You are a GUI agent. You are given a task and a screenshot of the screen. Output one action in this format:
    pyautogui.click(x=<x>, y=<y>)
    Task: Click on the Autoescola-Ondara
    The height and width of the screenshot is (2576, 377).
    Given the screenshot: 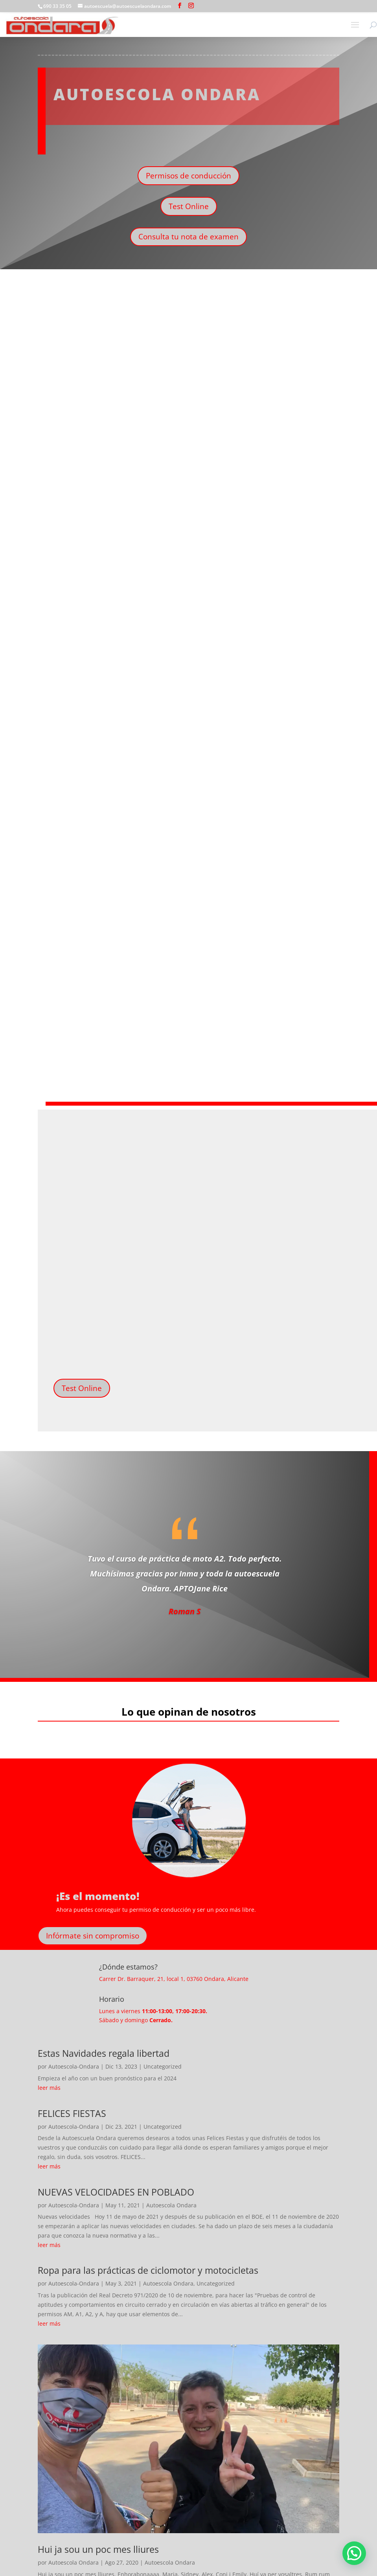 What is the action you would take?
    pyautogui.click(x=73, y=2066)
    